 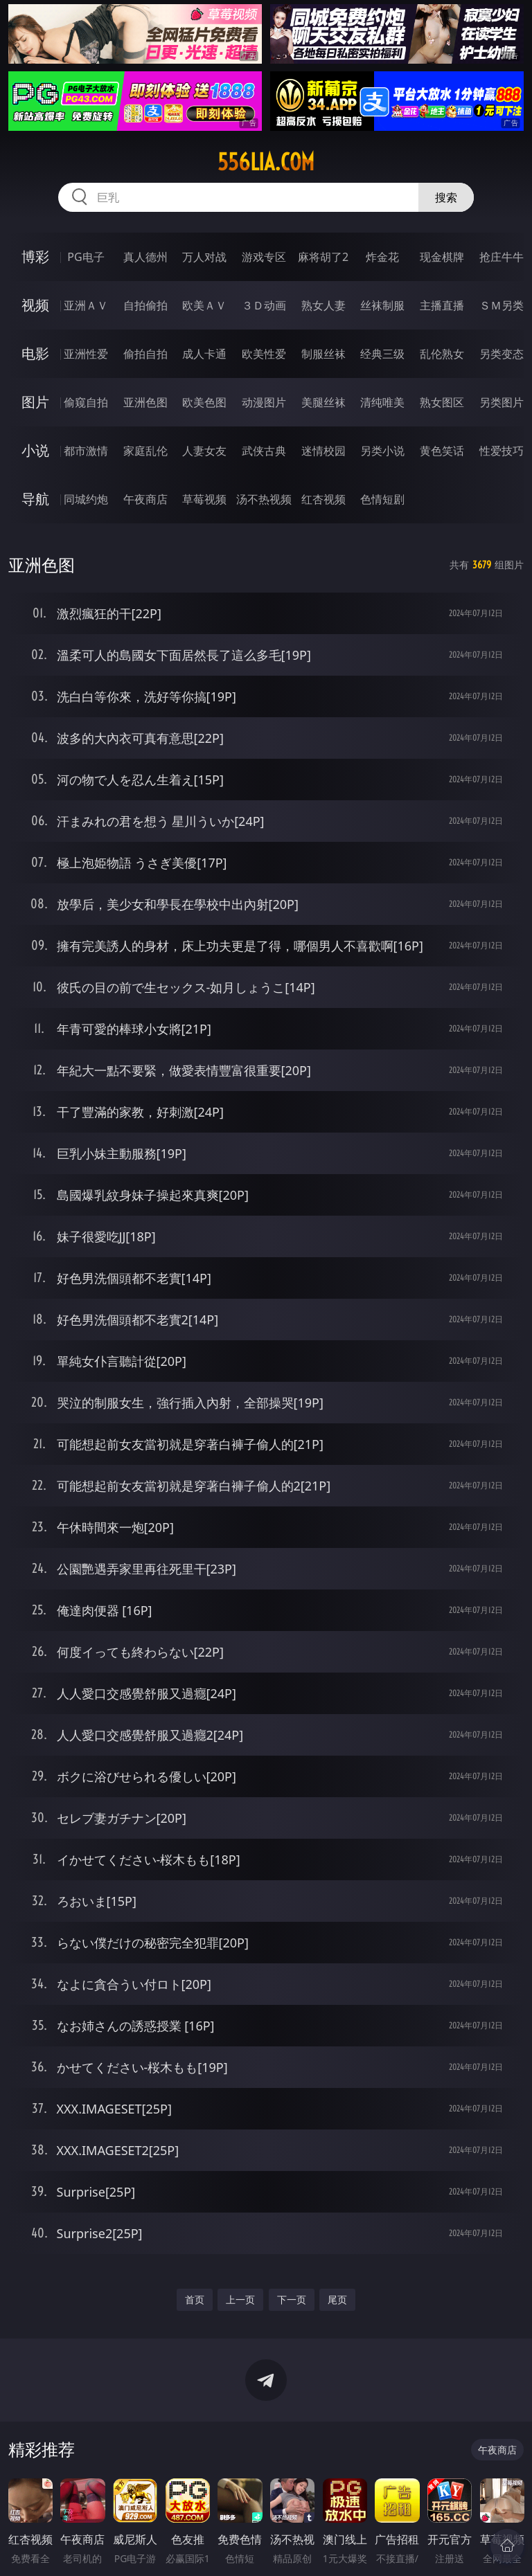 I want to click on 都市激情, so click(x=86, y=450).